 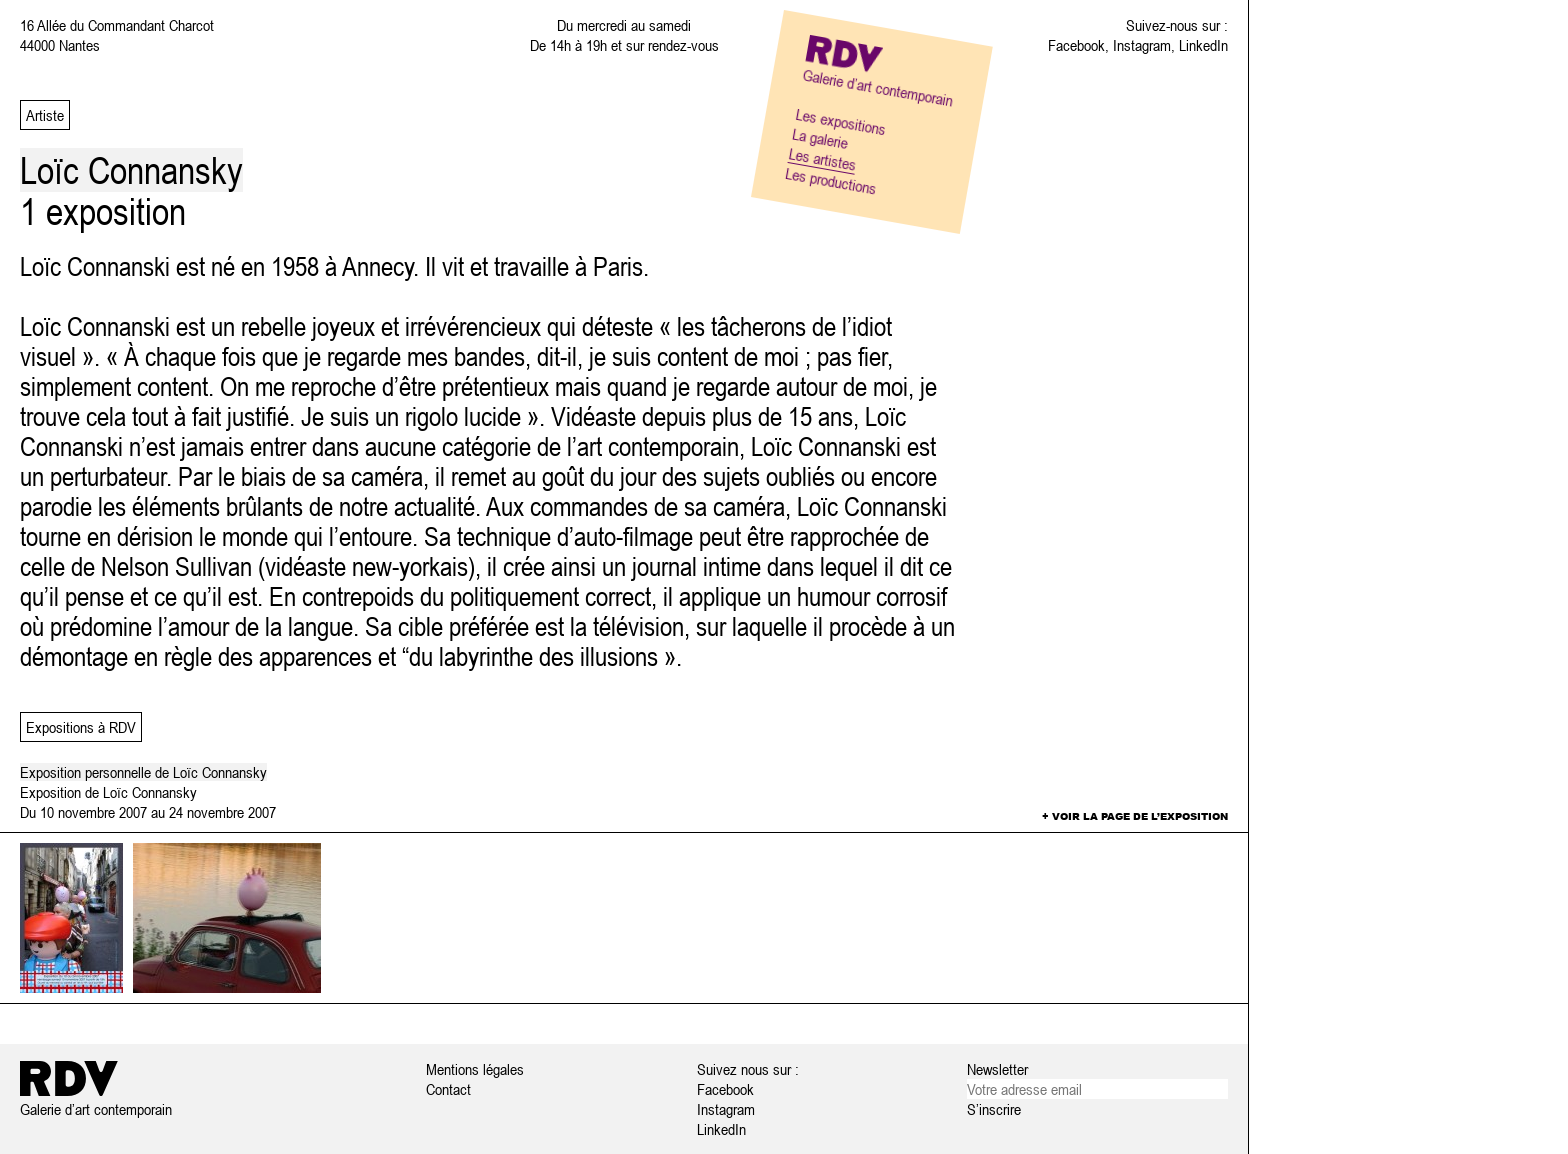 What do you see at coordinates (831, 181) in the screenshot?
I see `Les productions` at bounding box center [831, 181].